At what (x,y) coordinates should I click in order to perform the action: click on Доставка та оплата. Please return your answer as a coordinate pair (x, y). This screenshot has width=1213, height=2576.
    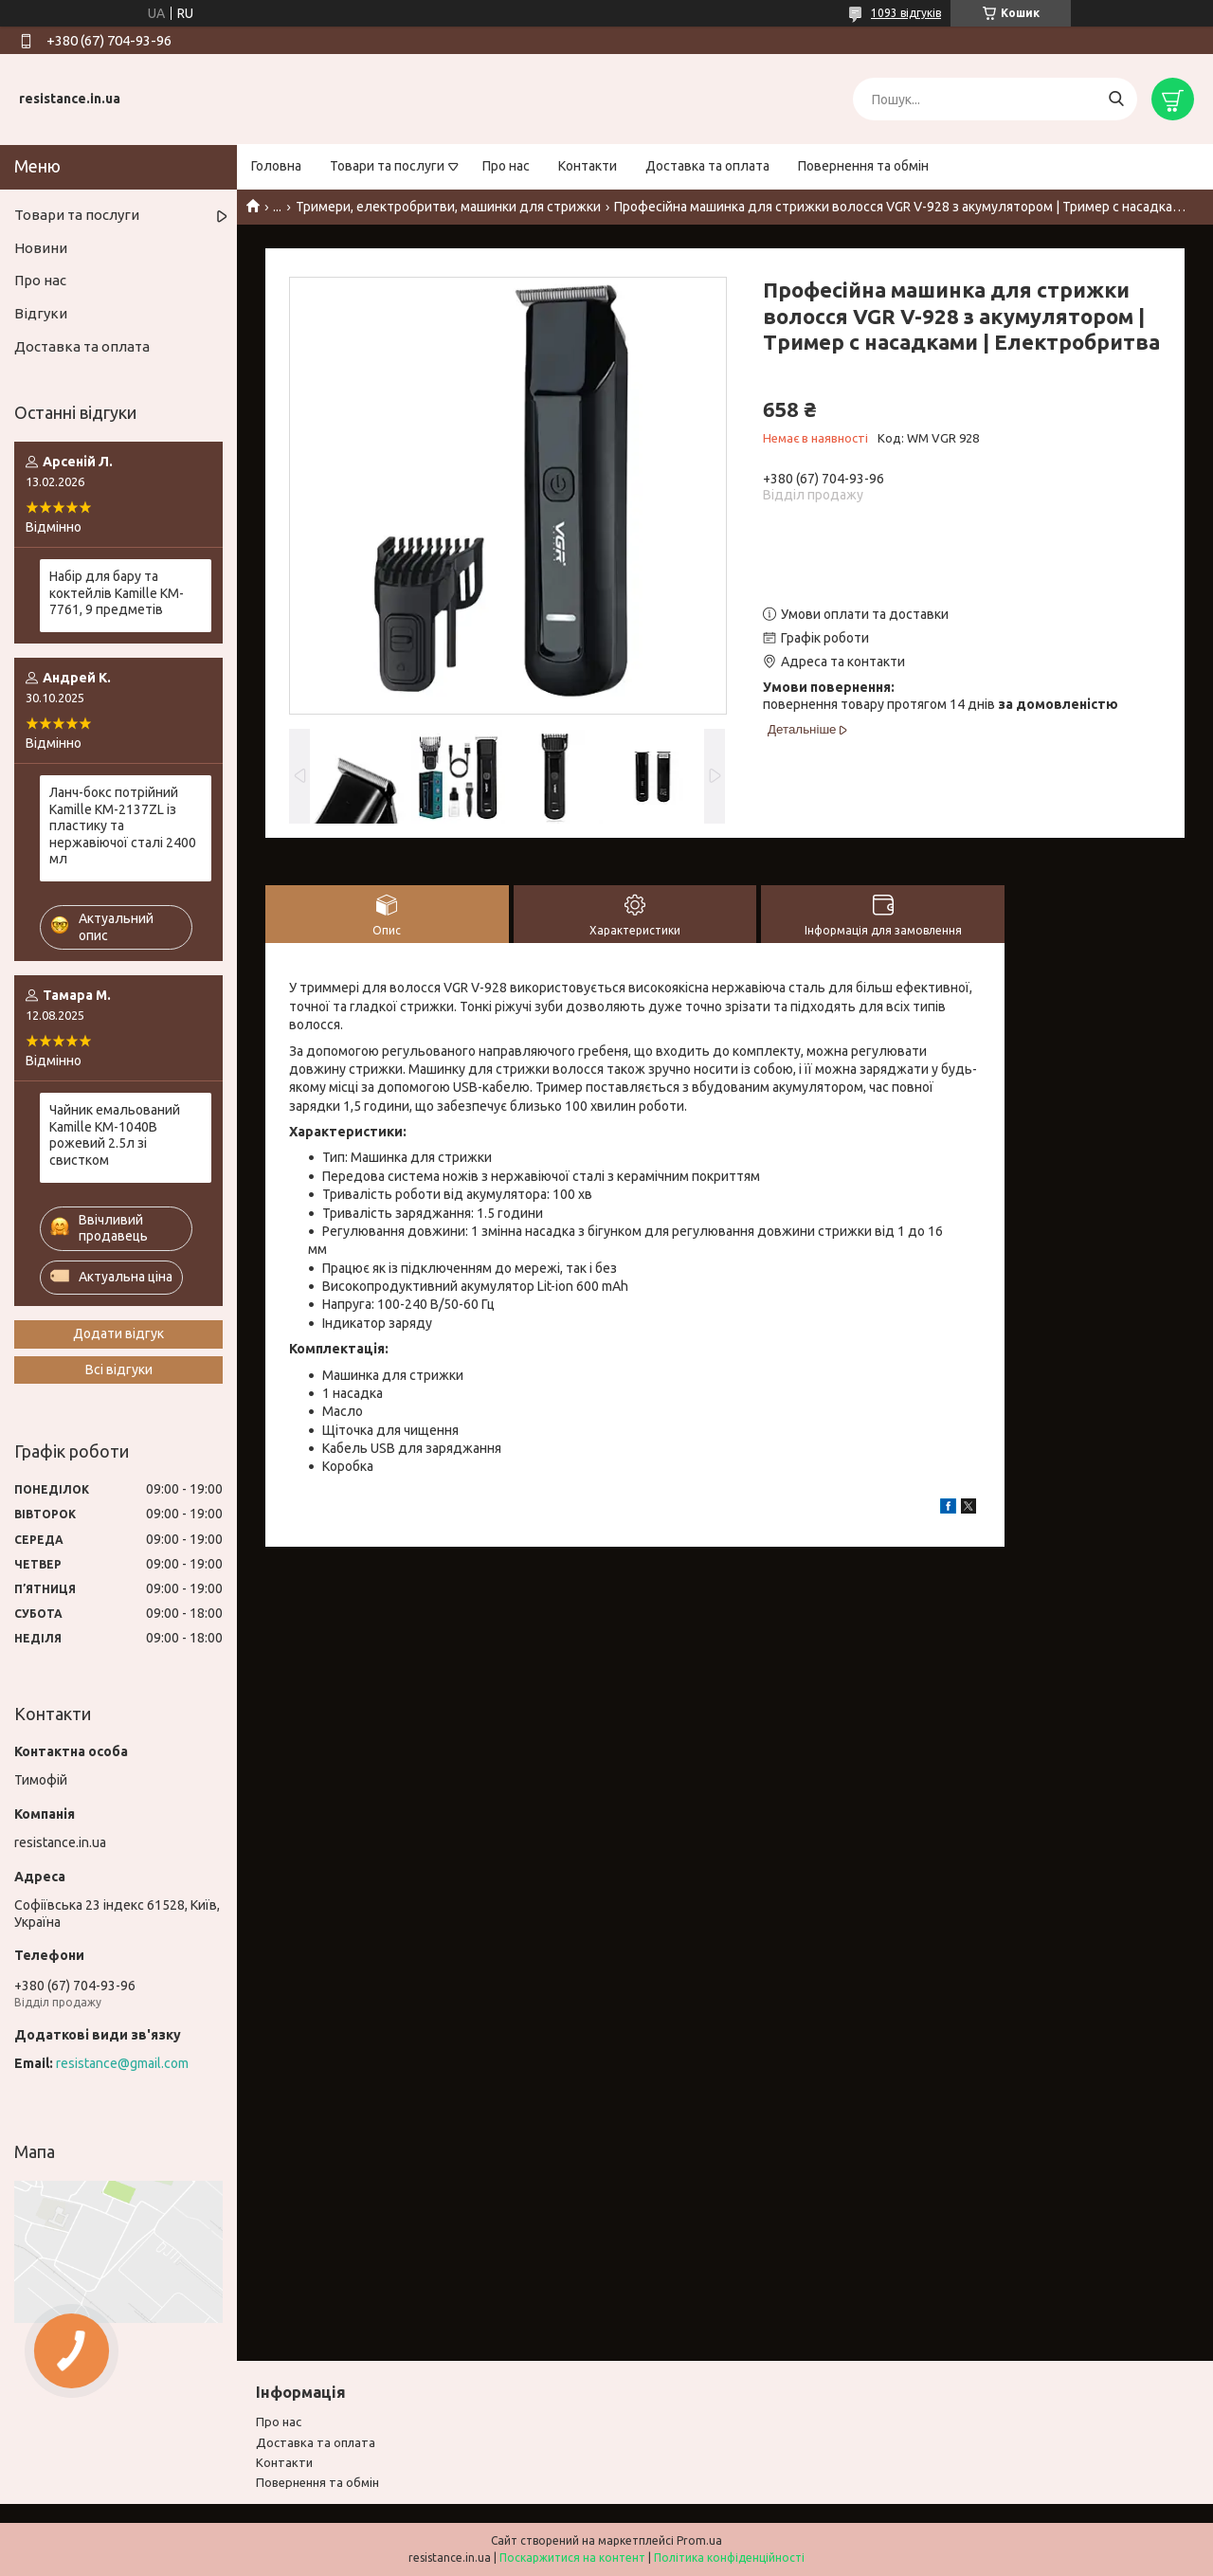
    Looking at the image, I should click on (707, 165).